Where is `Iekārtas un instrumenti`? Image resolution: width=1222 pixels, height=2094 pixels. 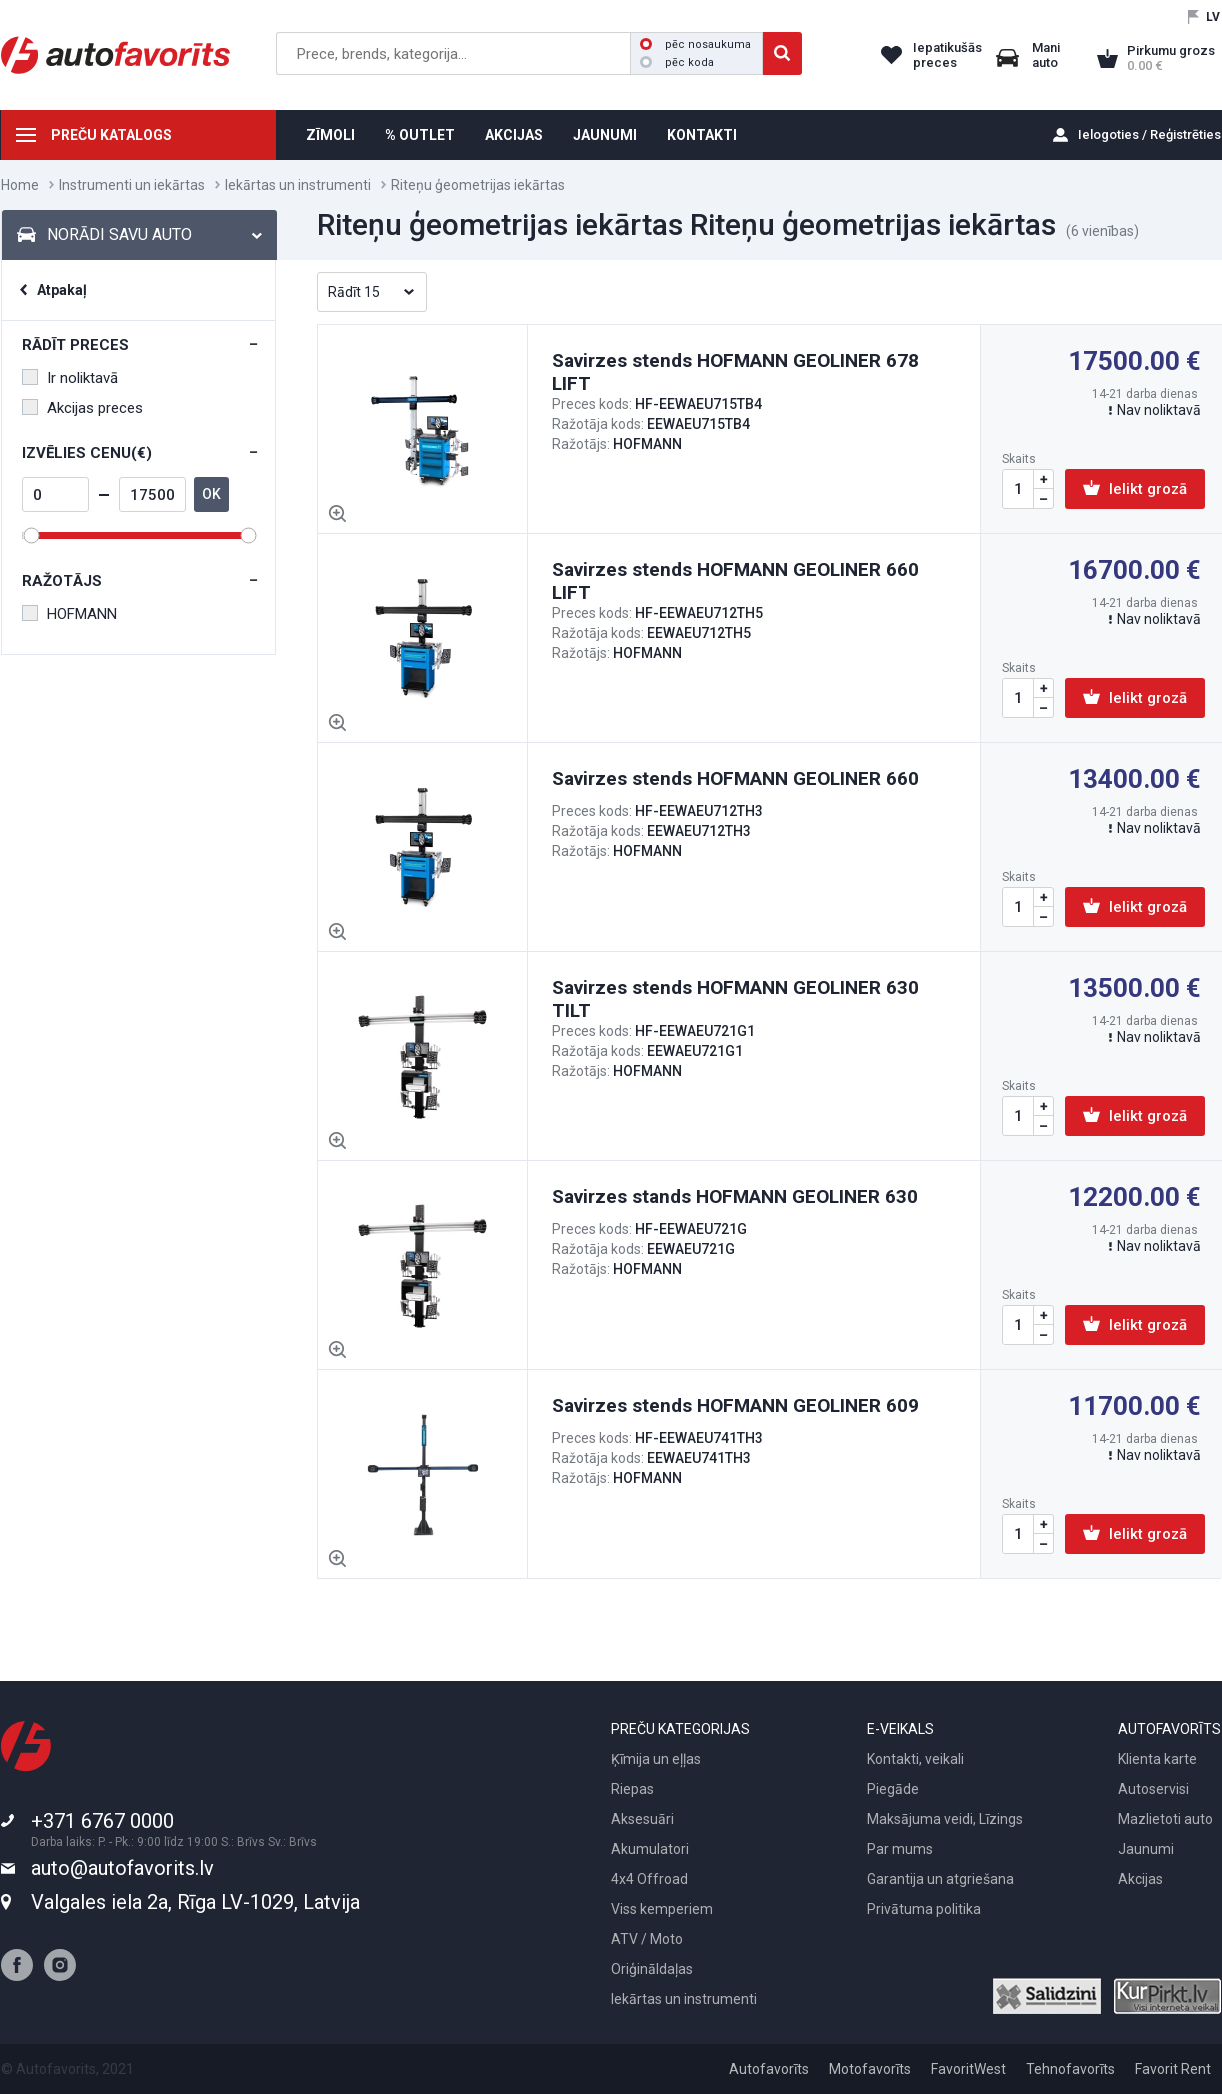
Iekārtas un instrumenti is located at coordinates (298, 185).